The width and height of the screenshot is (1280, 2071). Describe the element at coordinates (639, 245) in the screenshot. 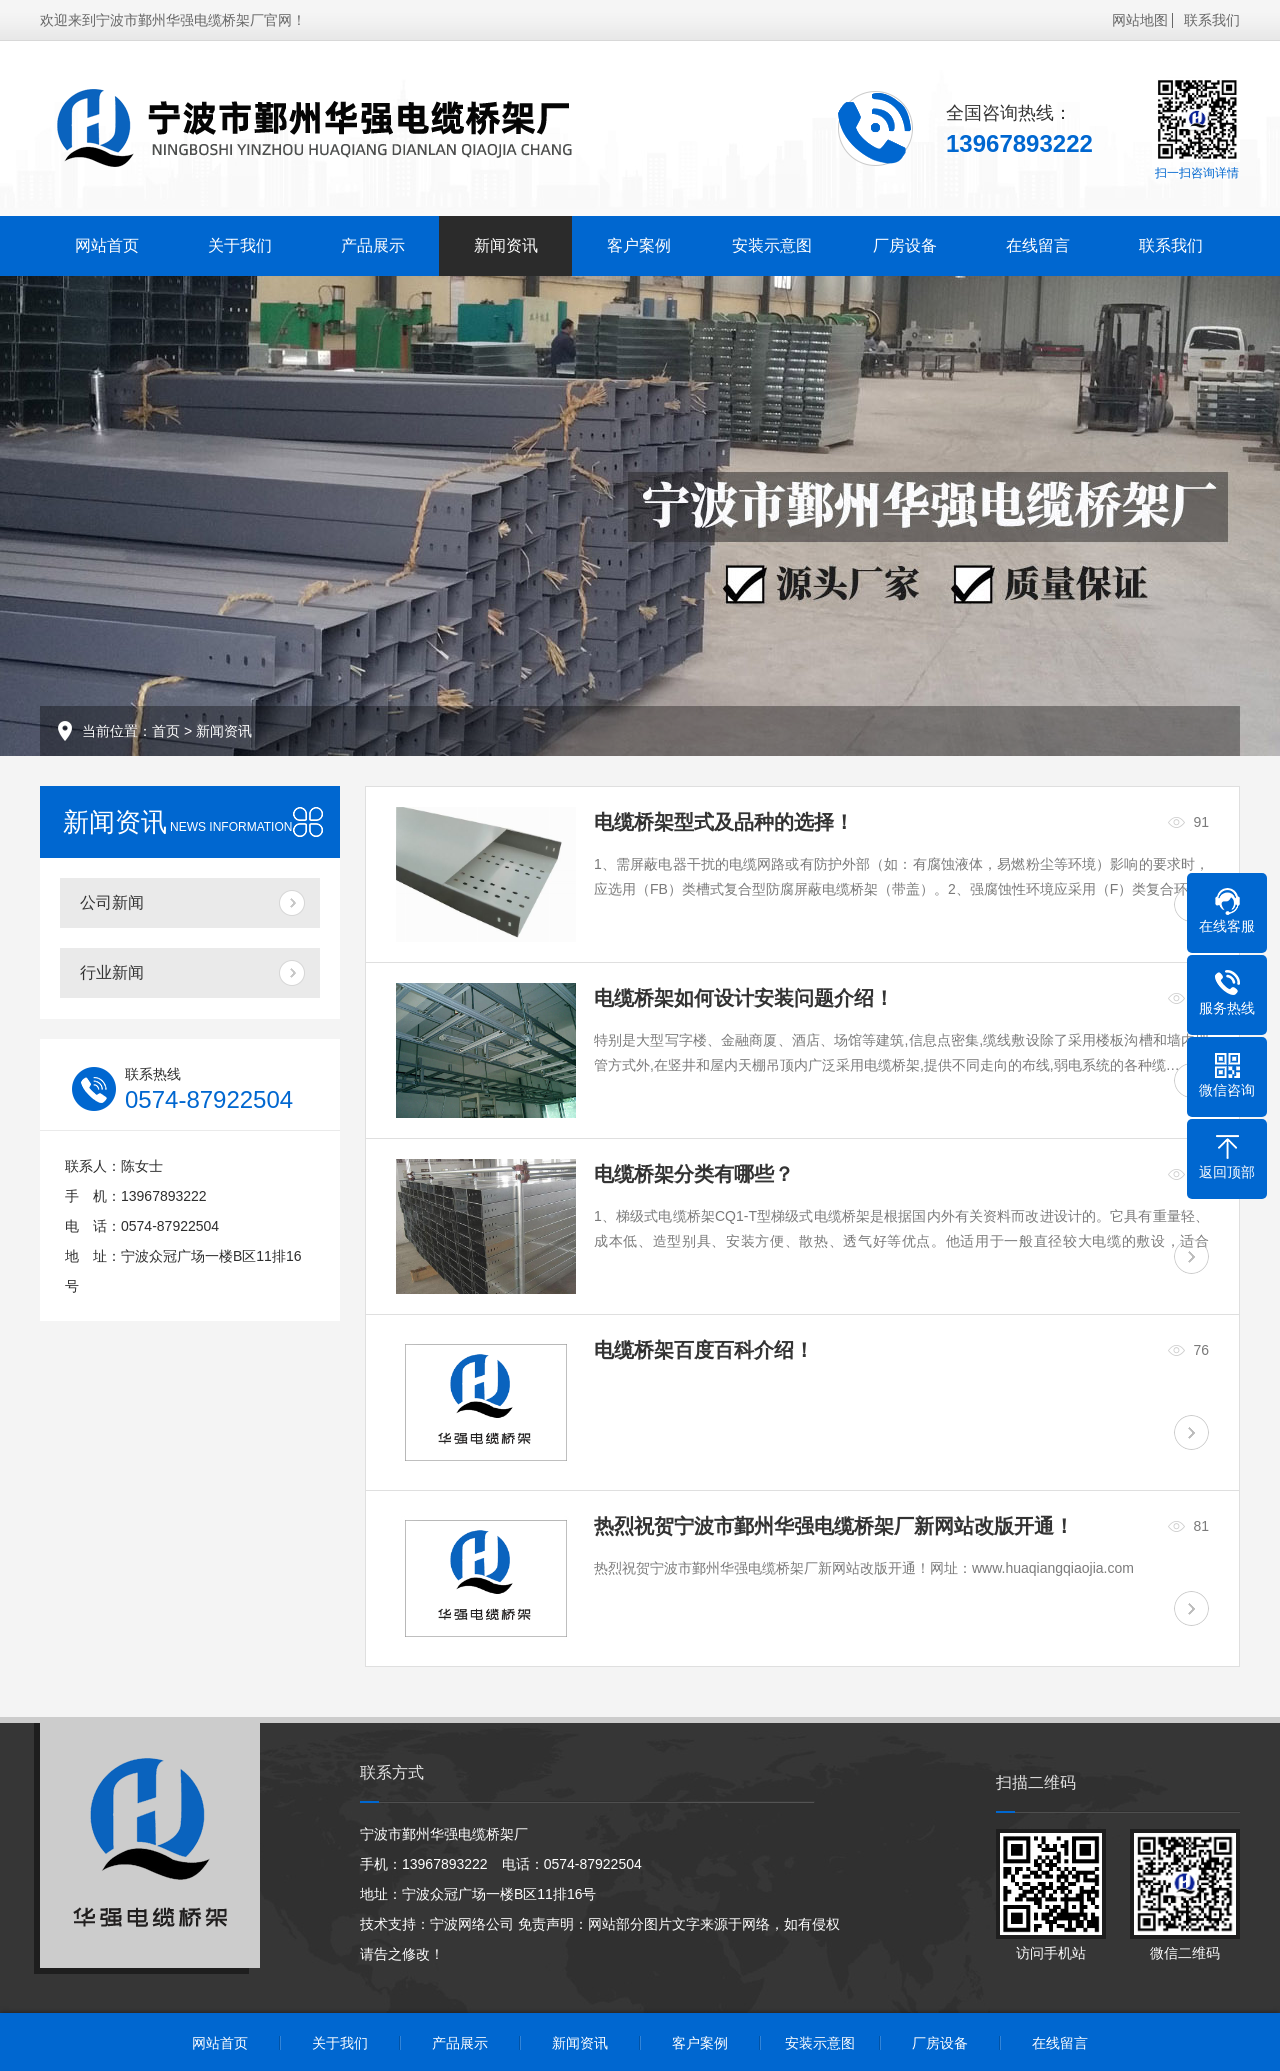

I see `客户案例` at that location.